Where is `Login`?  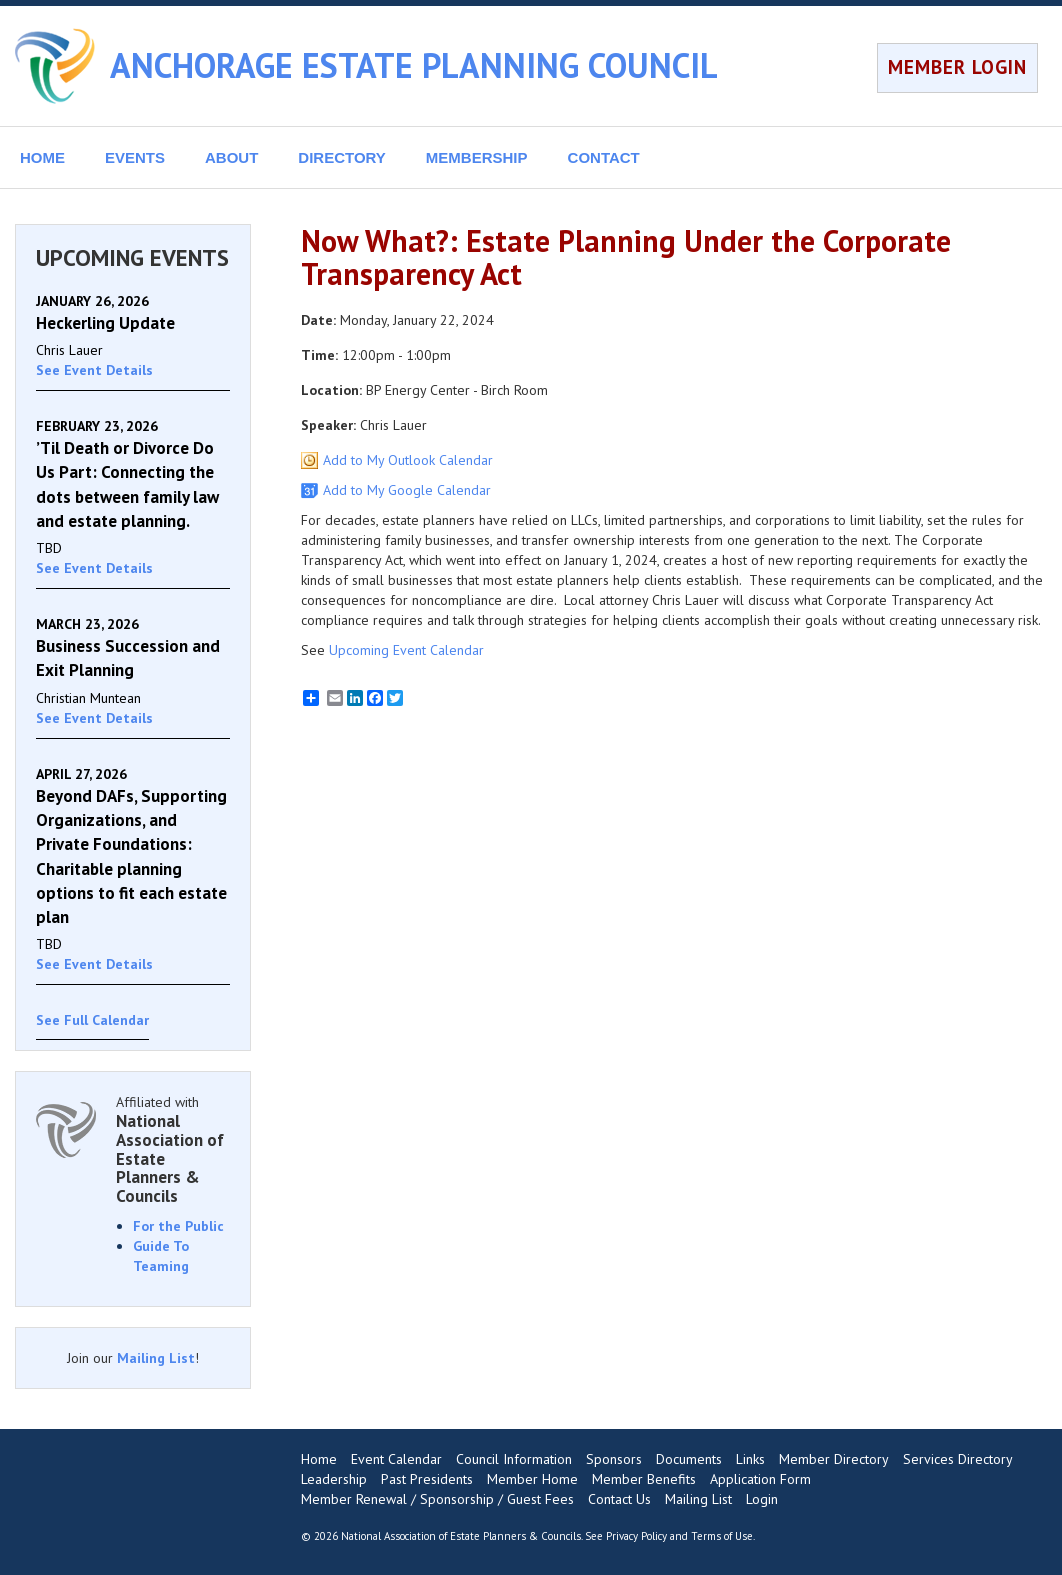 Login is located at coordinates (762, 1499).